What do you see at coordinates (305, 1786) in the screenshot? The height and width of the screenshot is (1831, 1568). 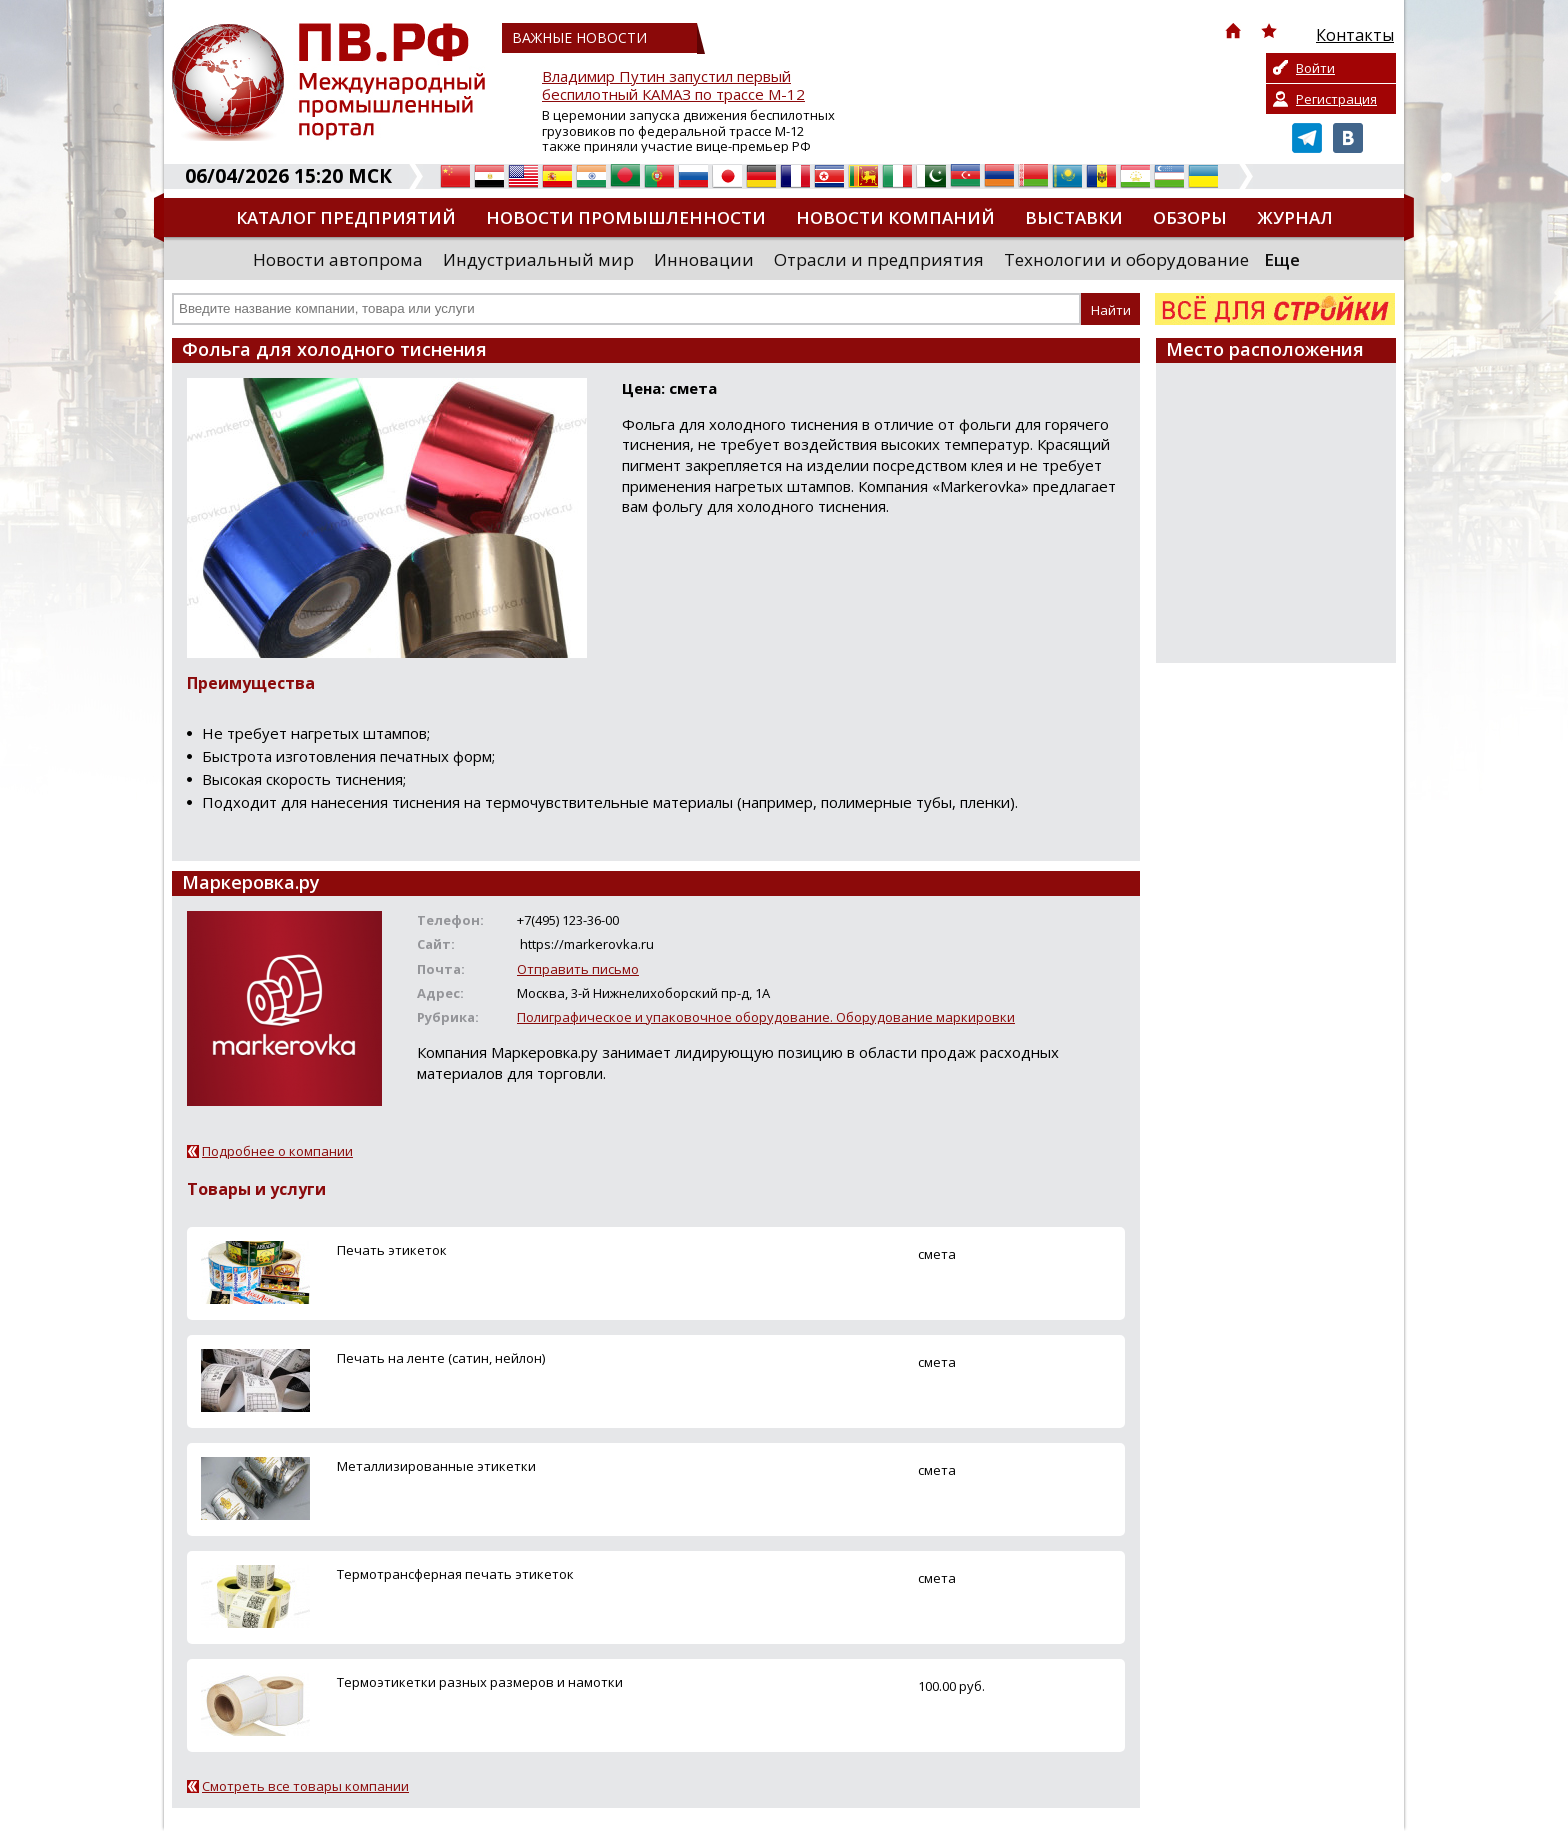 I see `Смотреть все товары компании` at bounding box center [305, 1786].